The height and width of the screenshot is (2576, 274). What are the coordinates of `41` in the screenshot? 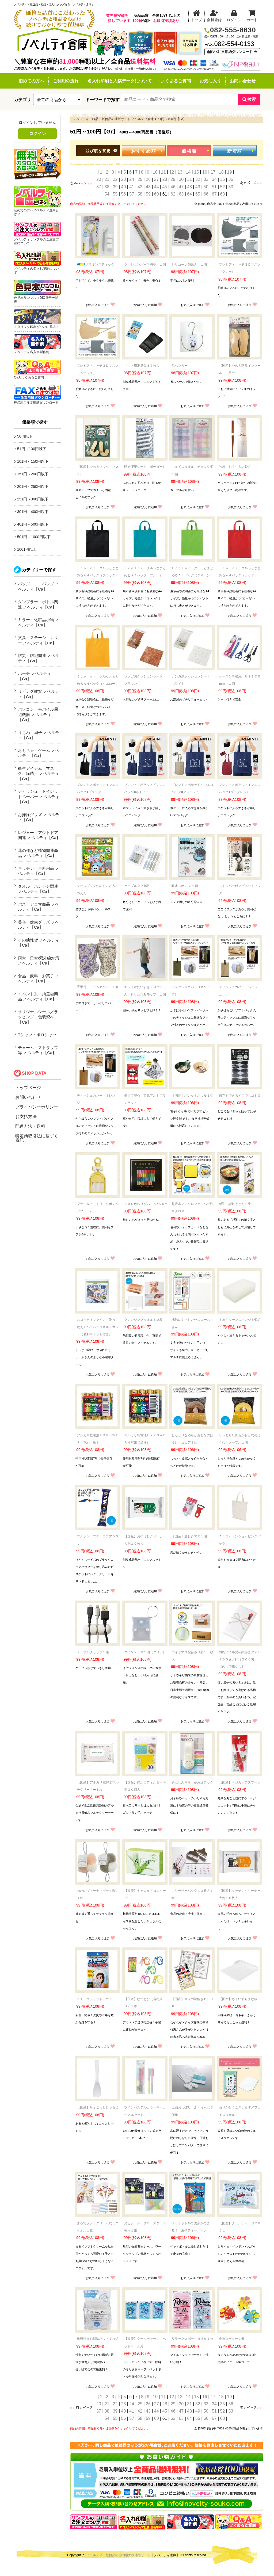 It's located at (131, 187).